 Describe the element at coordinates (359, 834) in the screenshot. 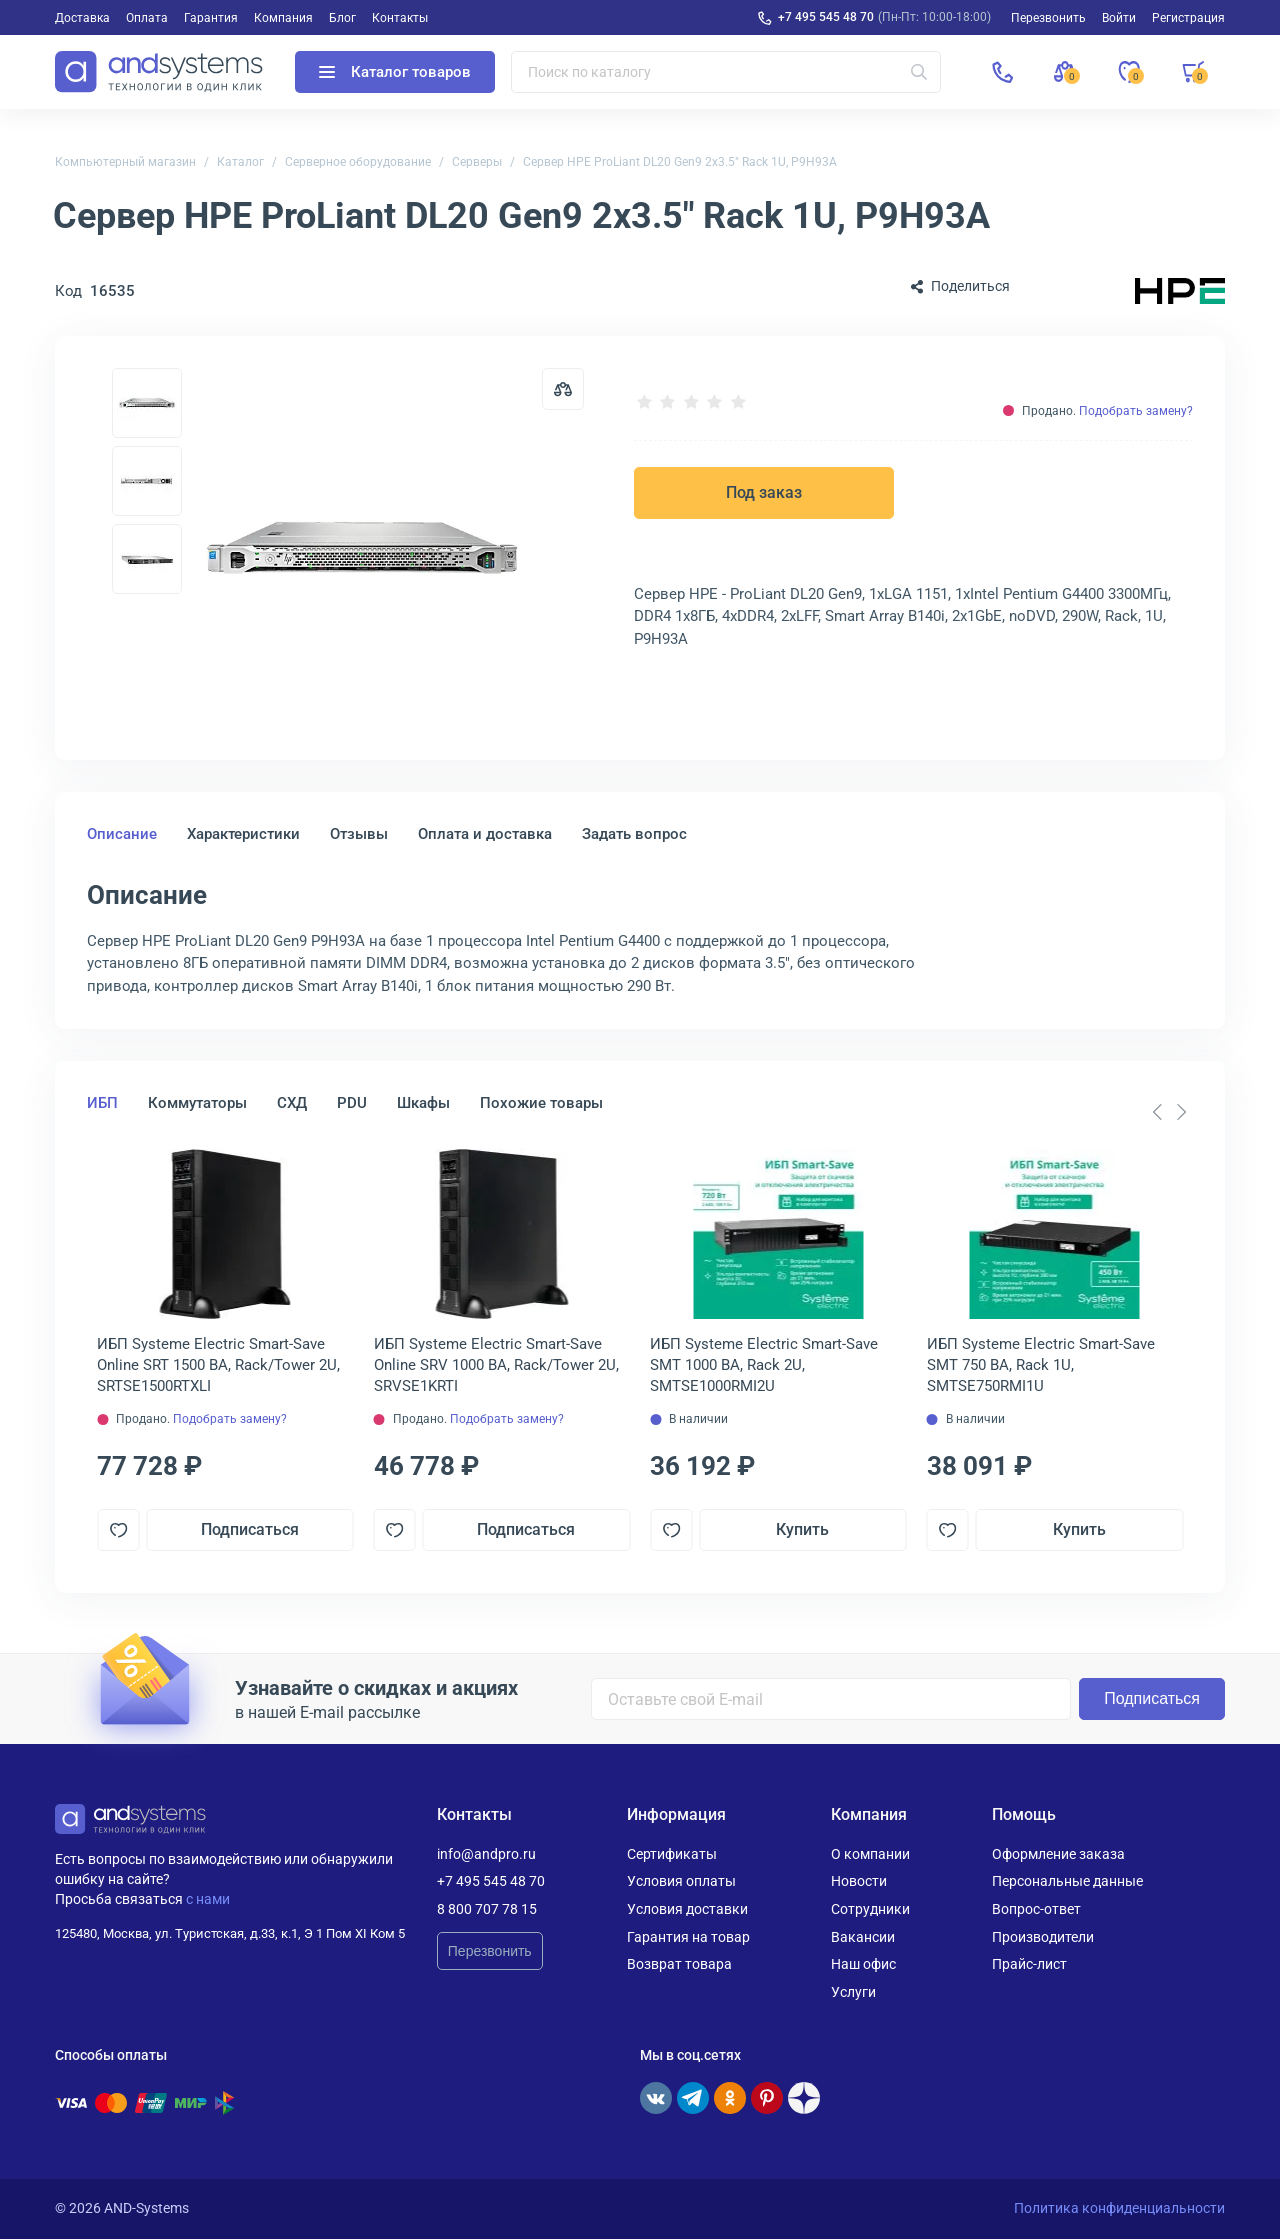

I see `Отзывы` at that location.